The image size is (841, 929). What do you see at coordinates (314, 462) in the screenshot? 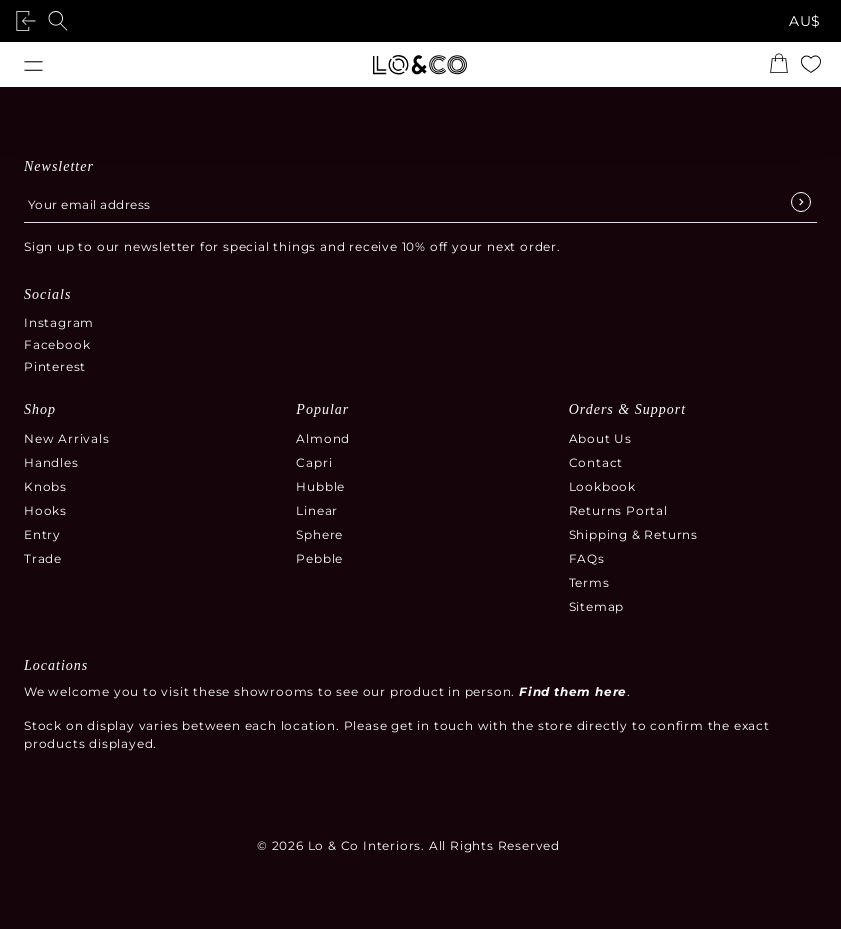
I see `Capri` at bounding box center [314, 462].